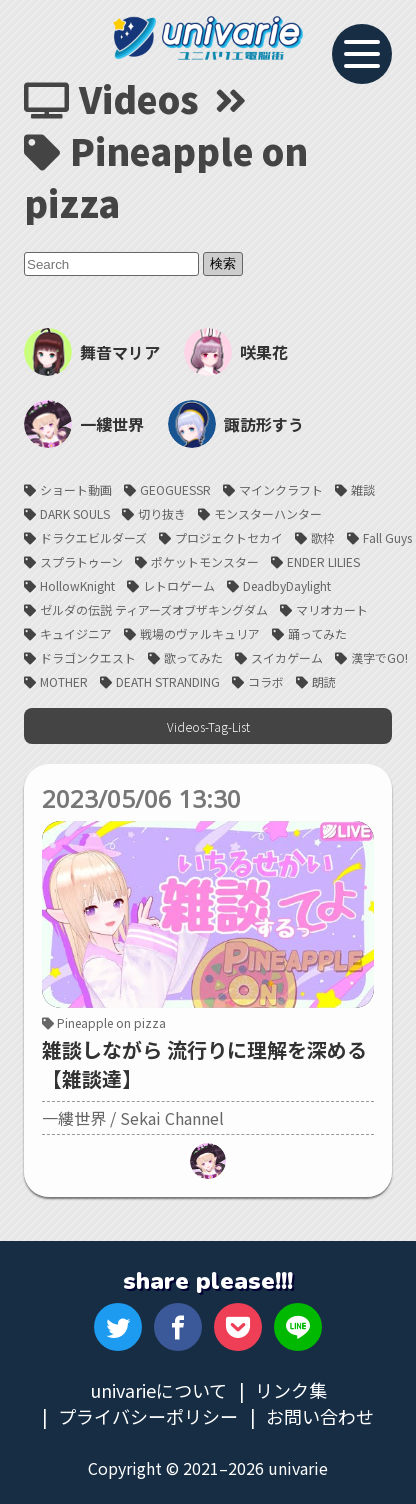 This screenshot has height=1504, width=416. Describe the element at coordinates (175, 489) in the screenshot. I see `GEOGUESSR` at that location.